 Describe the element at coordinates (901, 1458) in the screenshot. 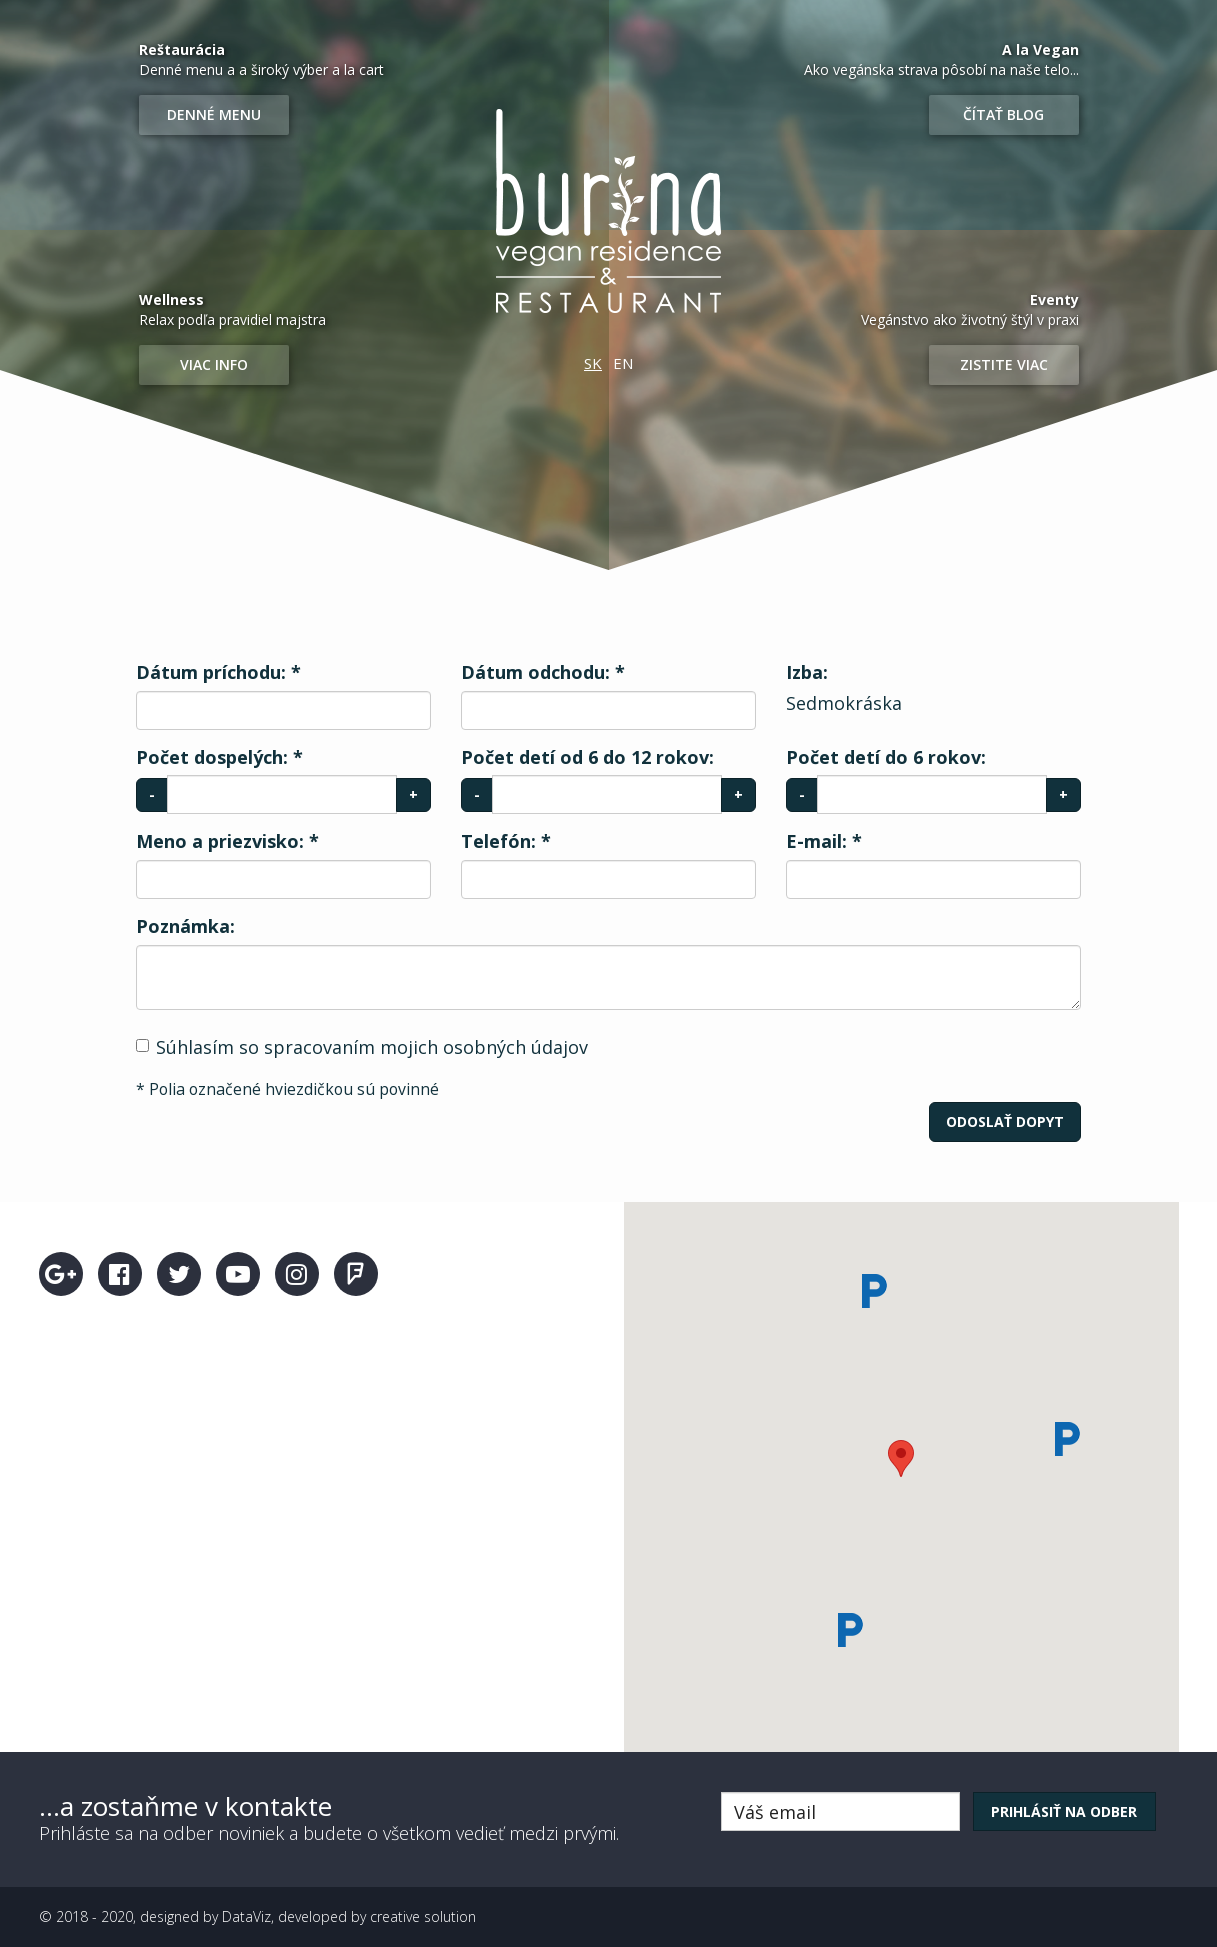

I see `[button]` at that location.